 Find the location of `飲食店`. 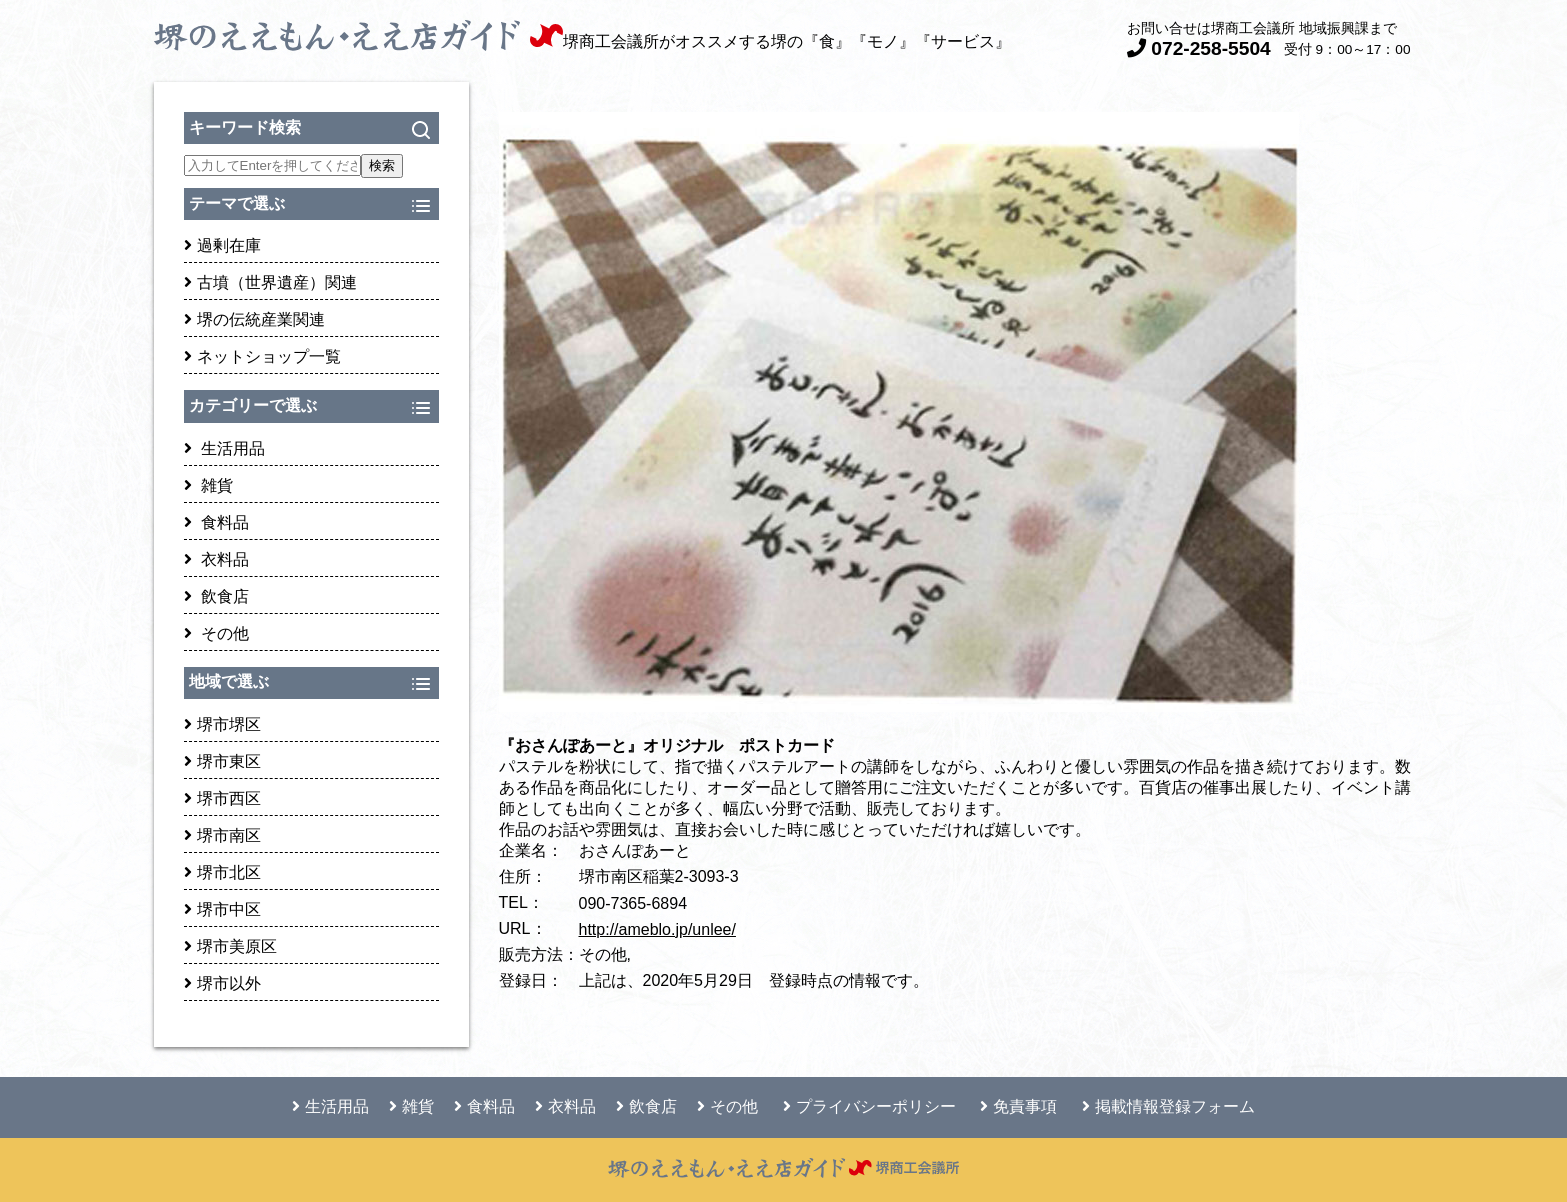

飲食店 is located at coordinates (216, 596).